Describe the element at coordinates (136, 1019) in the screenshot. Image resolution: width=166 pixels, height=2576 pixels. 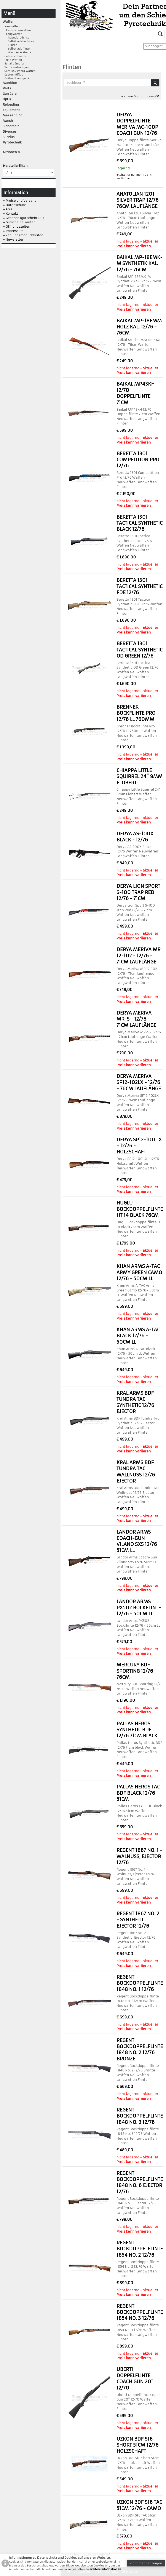
I see `Derya Meriva MR-S - 12/76 - 71cm Lauflänge` at that location.